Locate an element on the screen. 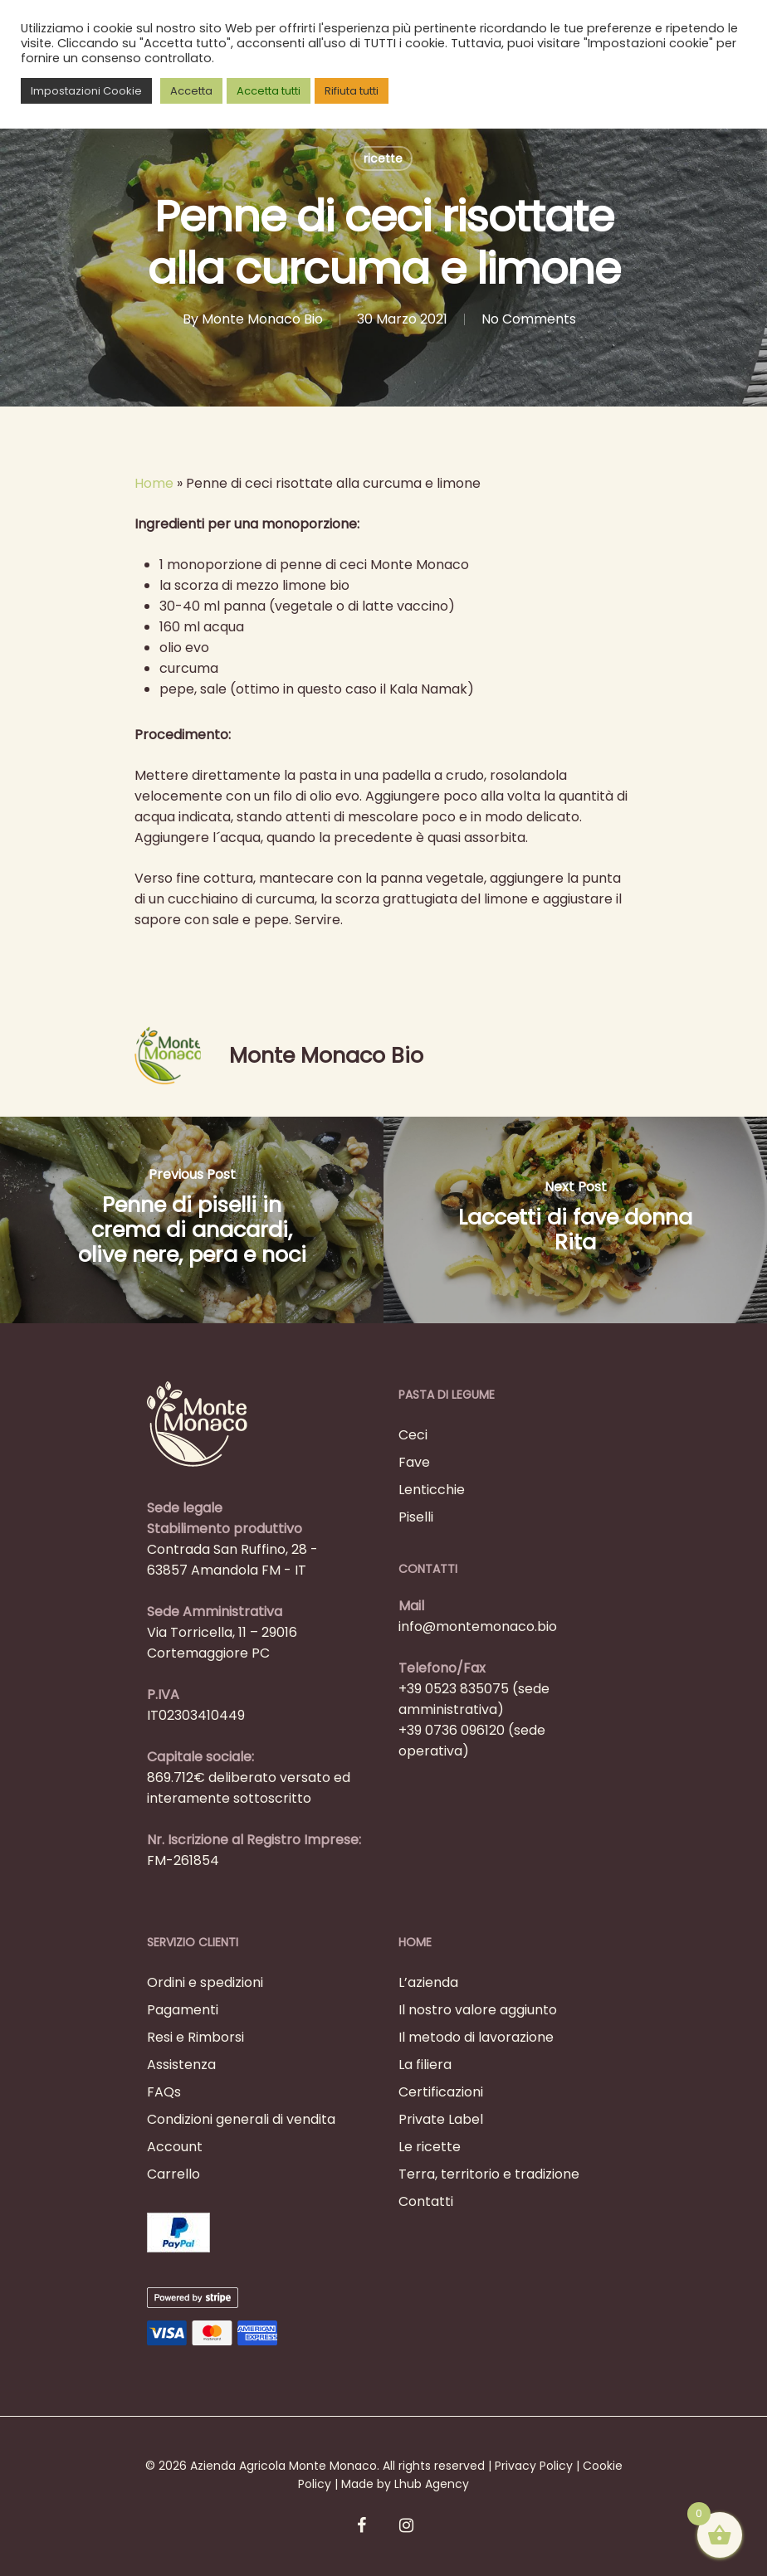 The width and height of the screenshot is (767, 2576). Contatti is located at coordinates (425, 2201).